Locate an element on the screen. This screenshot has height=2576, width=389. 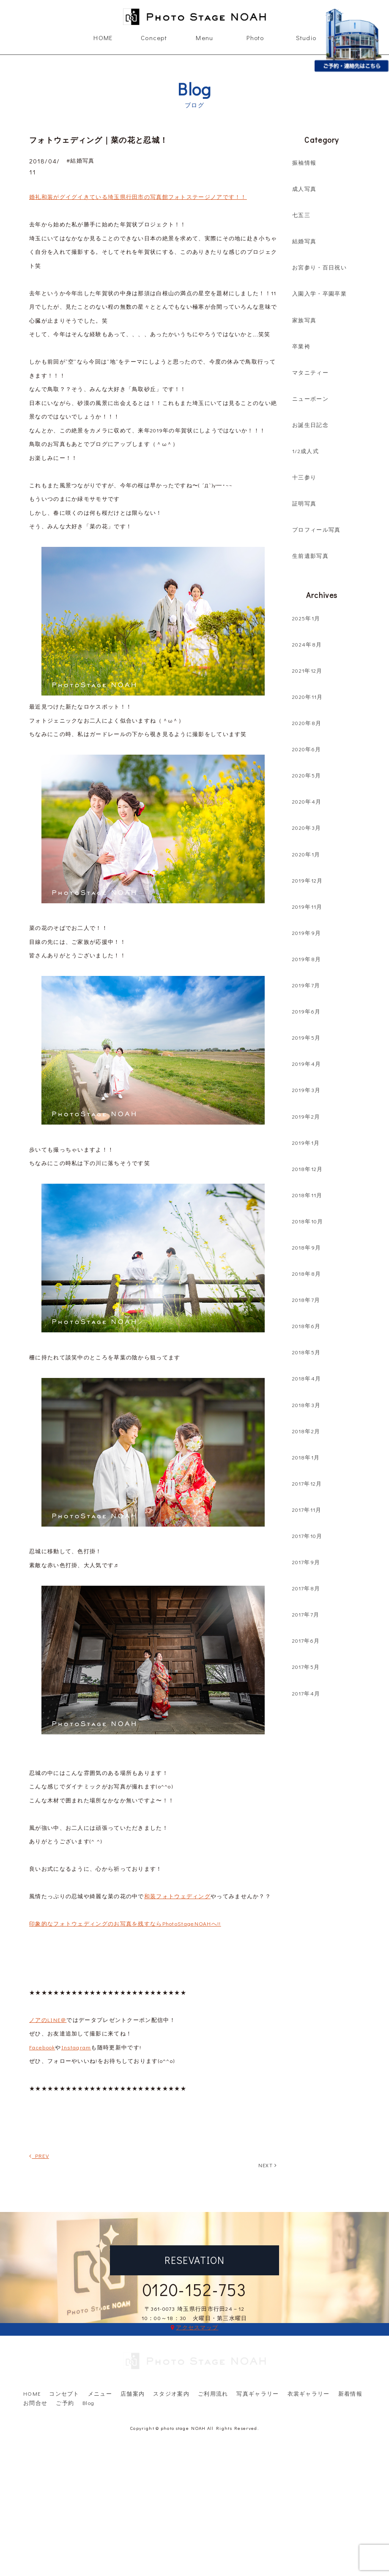
Photo is located at coordinates (255, 37).